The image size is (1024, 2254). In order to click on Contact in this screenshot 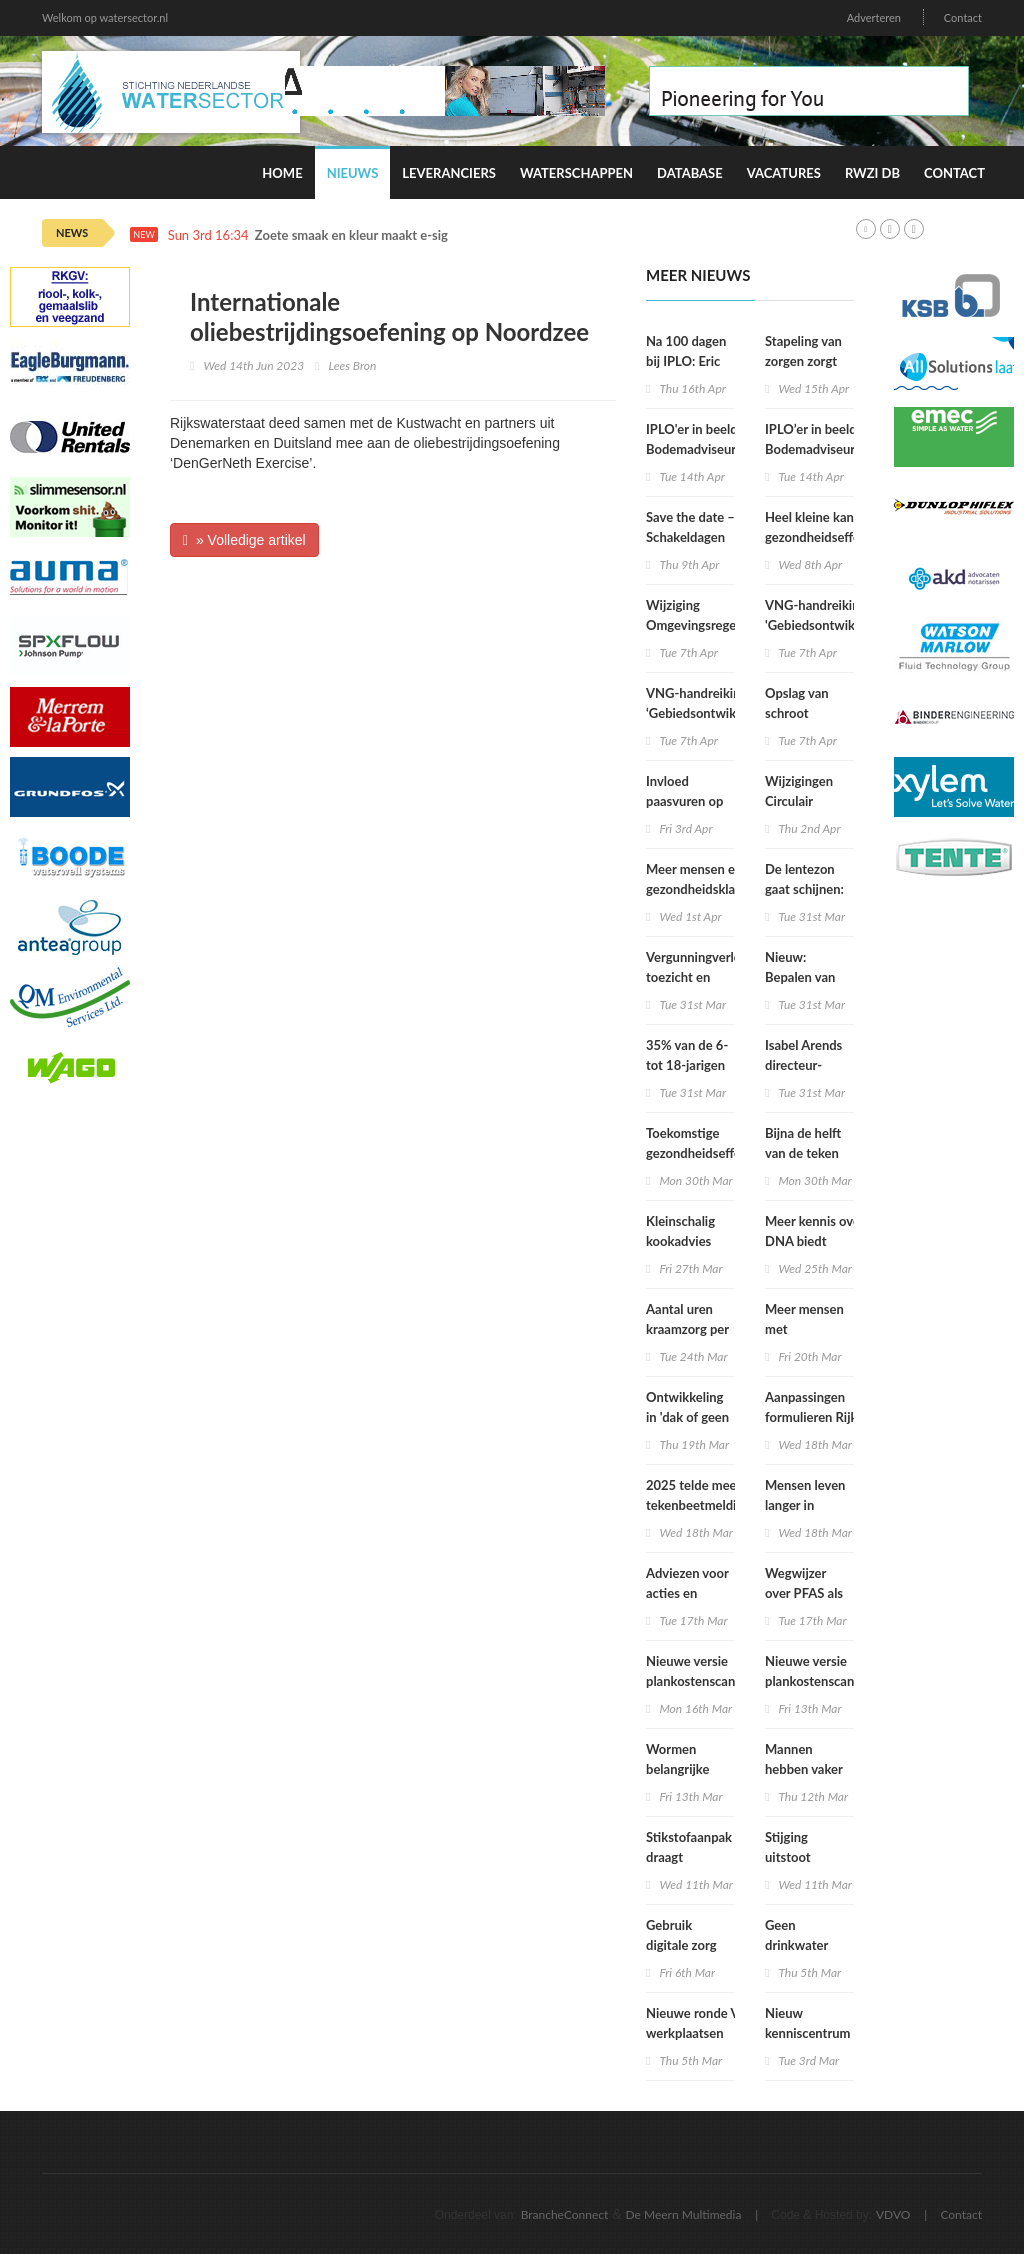, I will do `click(963, 17)`.